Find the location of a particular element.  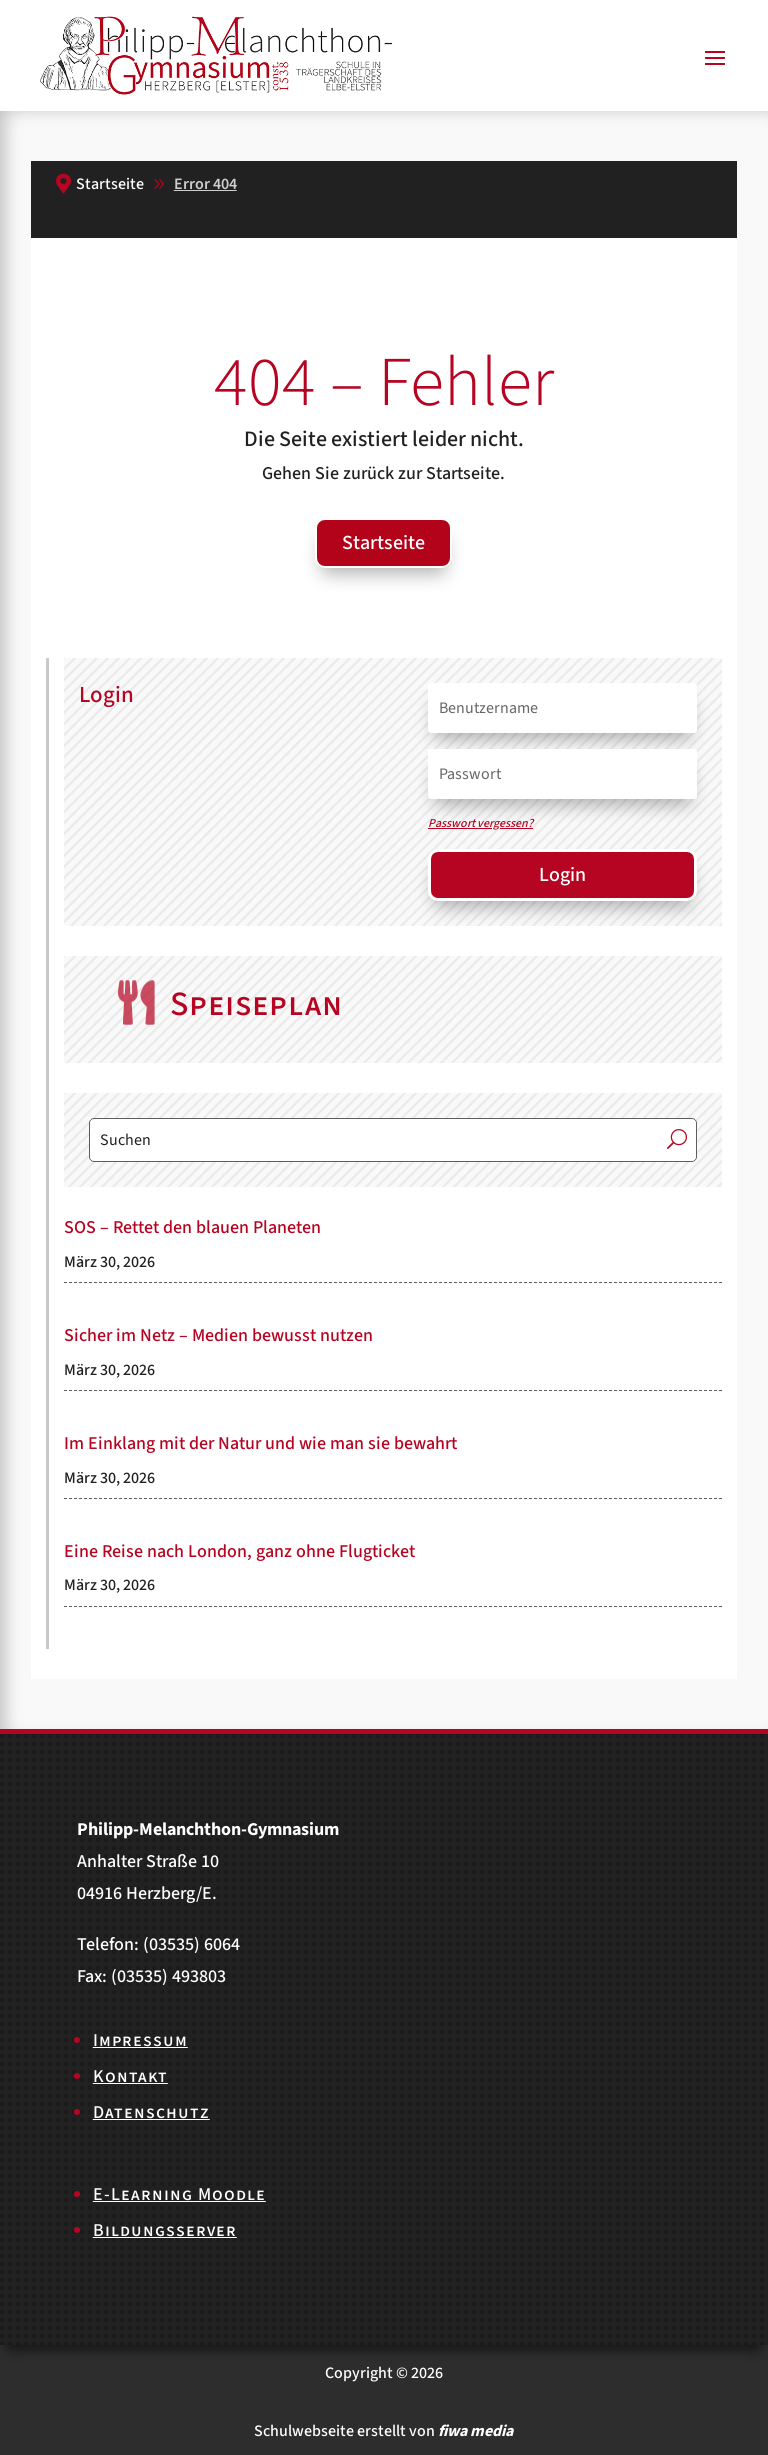

Im Einklang mit der Natur und wie man sie bewahrt is located at coordinates (260, 1443).